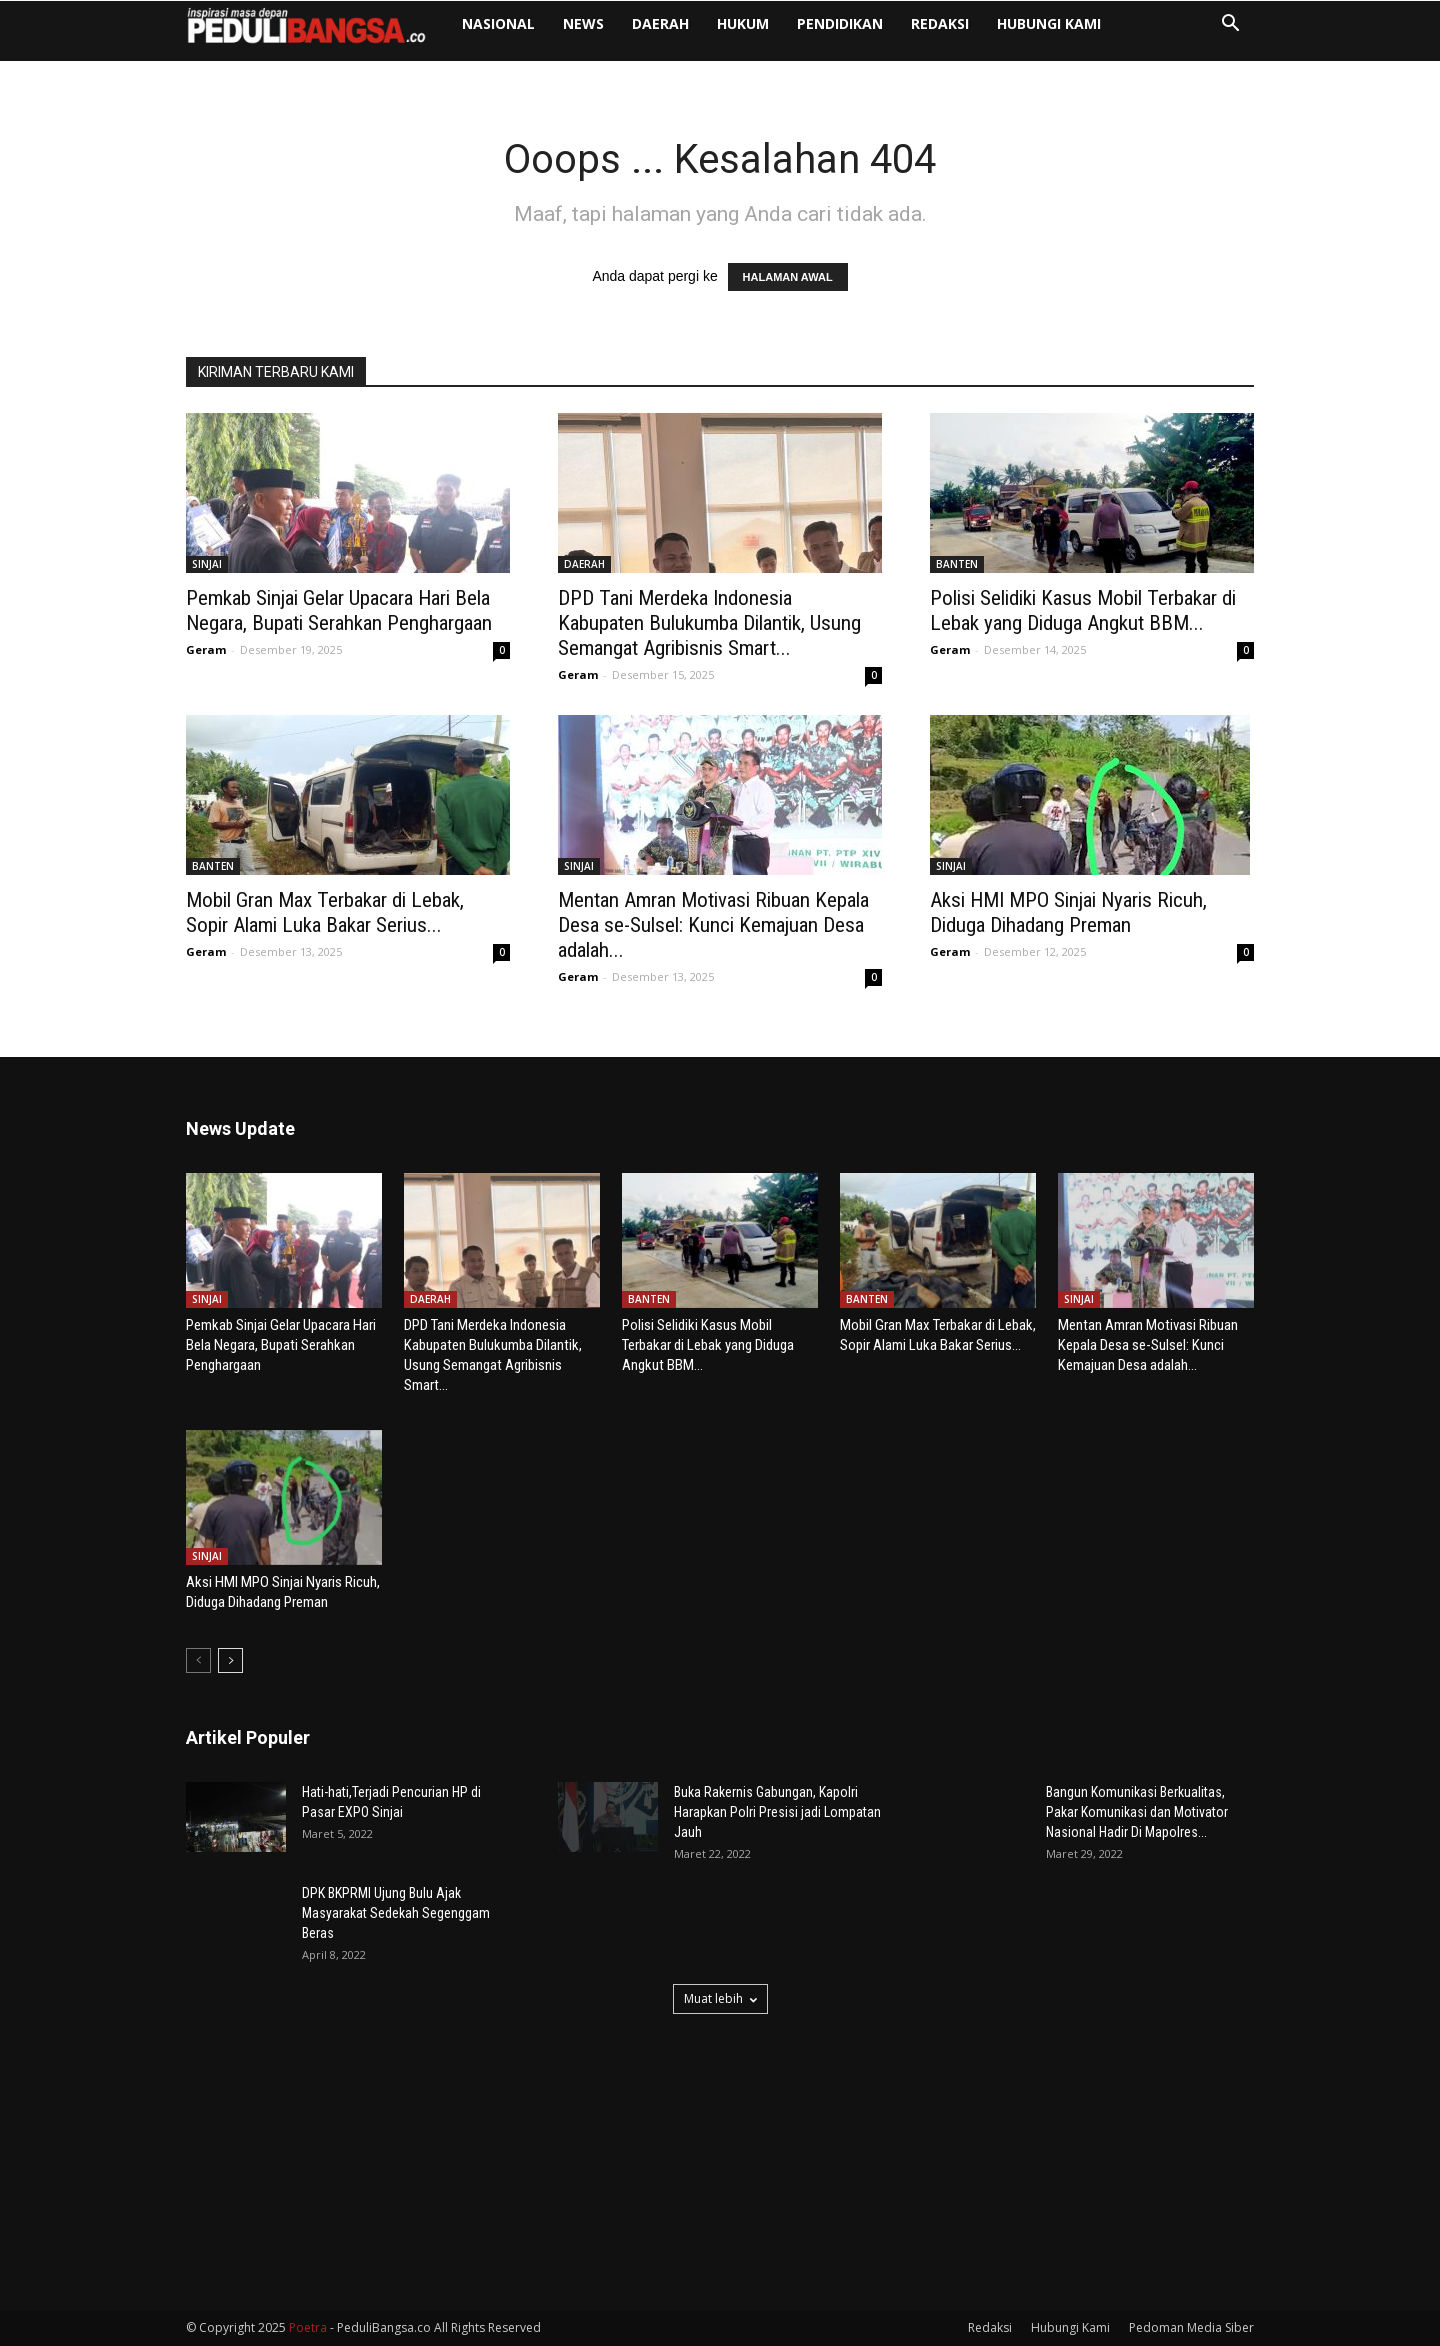  I want to click on NEWS, so click(583, 23).